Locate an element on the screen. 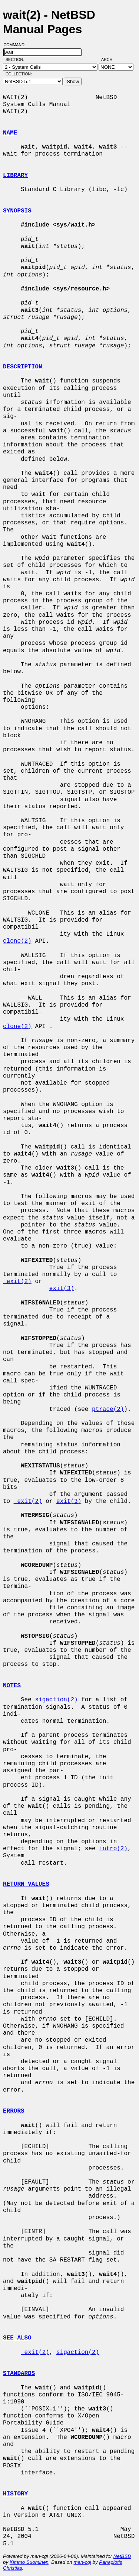 Image resolution: width=139 pixels, height=2576 pixels. DESCRIPTION is located at coordinates (22, 367).